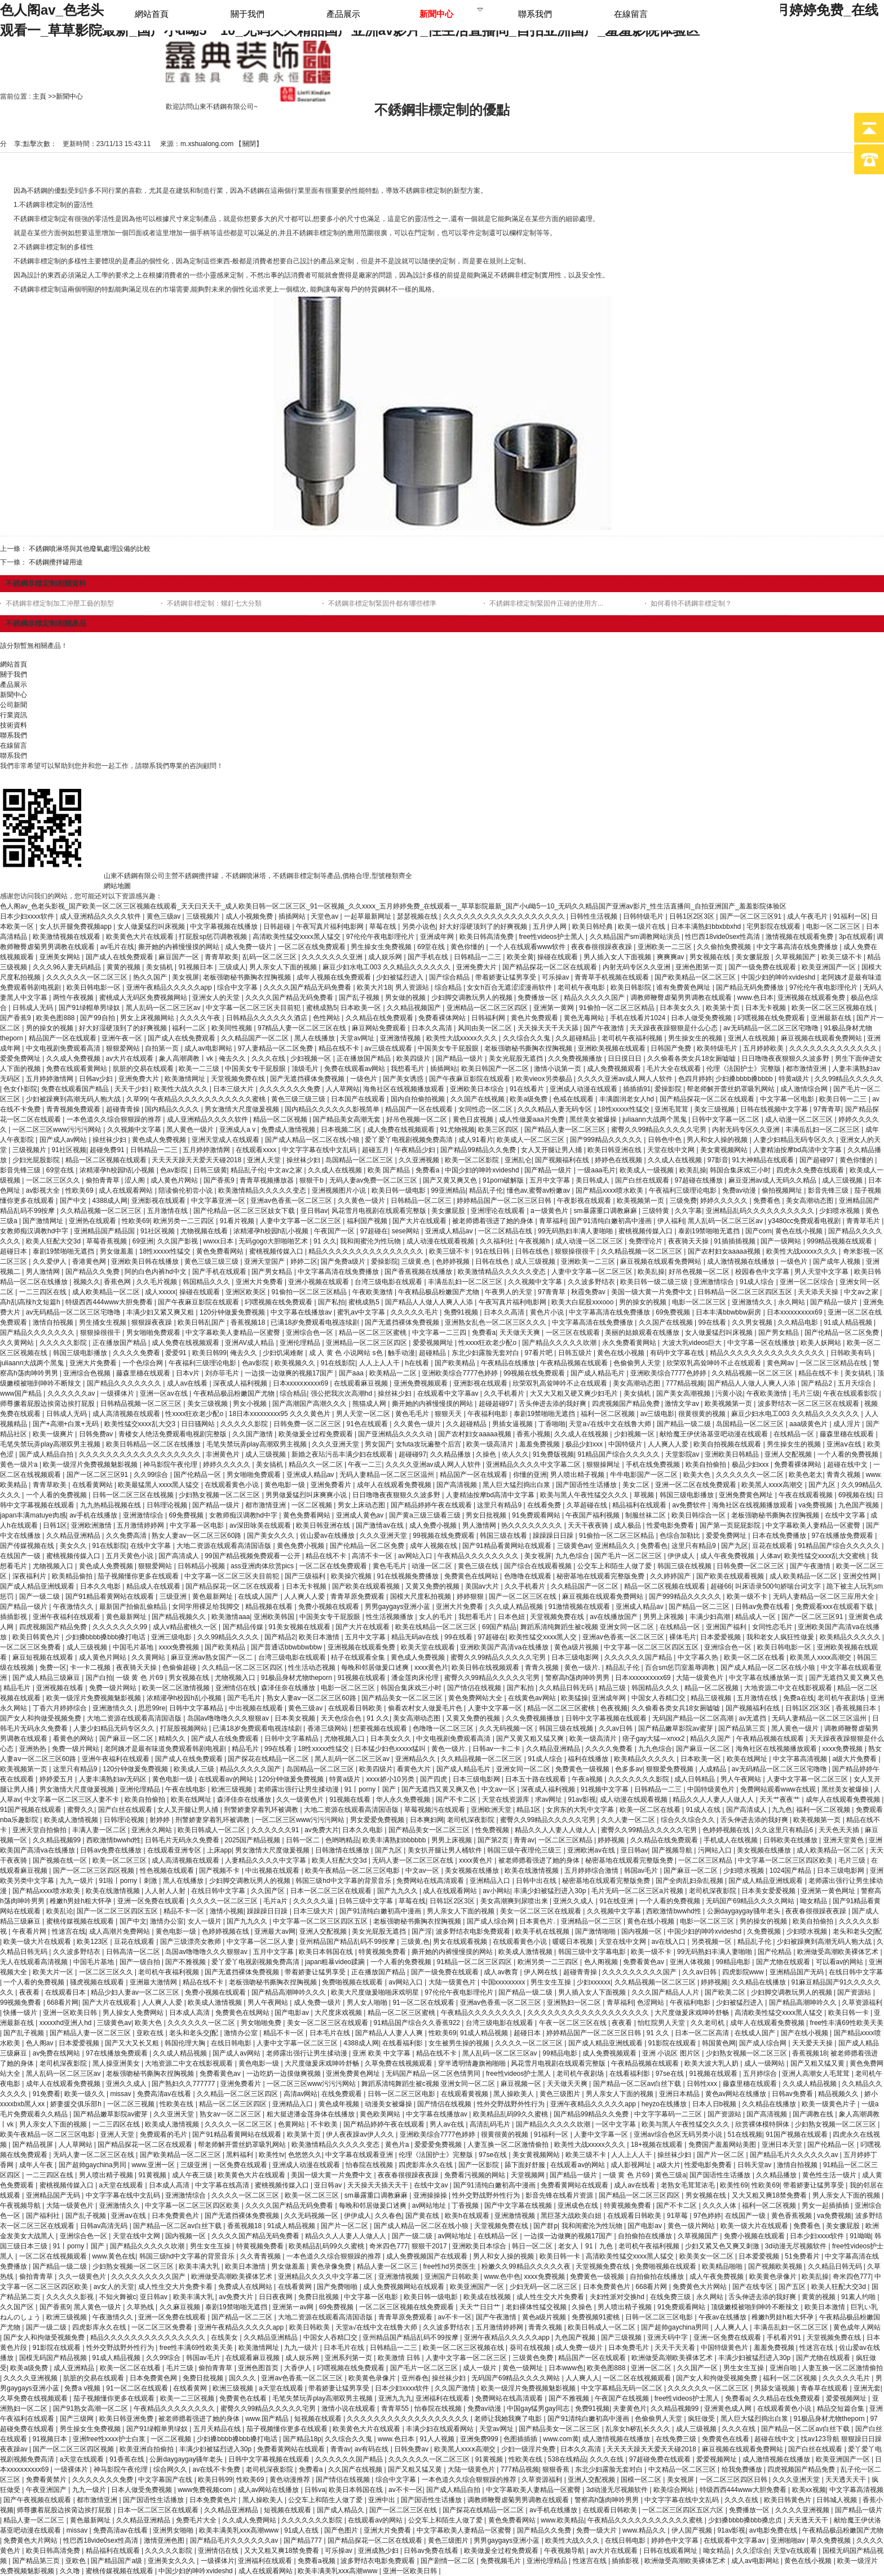 The image size is (884, 2576). Describe the element at coordinates (602, 1962) in the screenshot. I see `色人阁视频` at that location.